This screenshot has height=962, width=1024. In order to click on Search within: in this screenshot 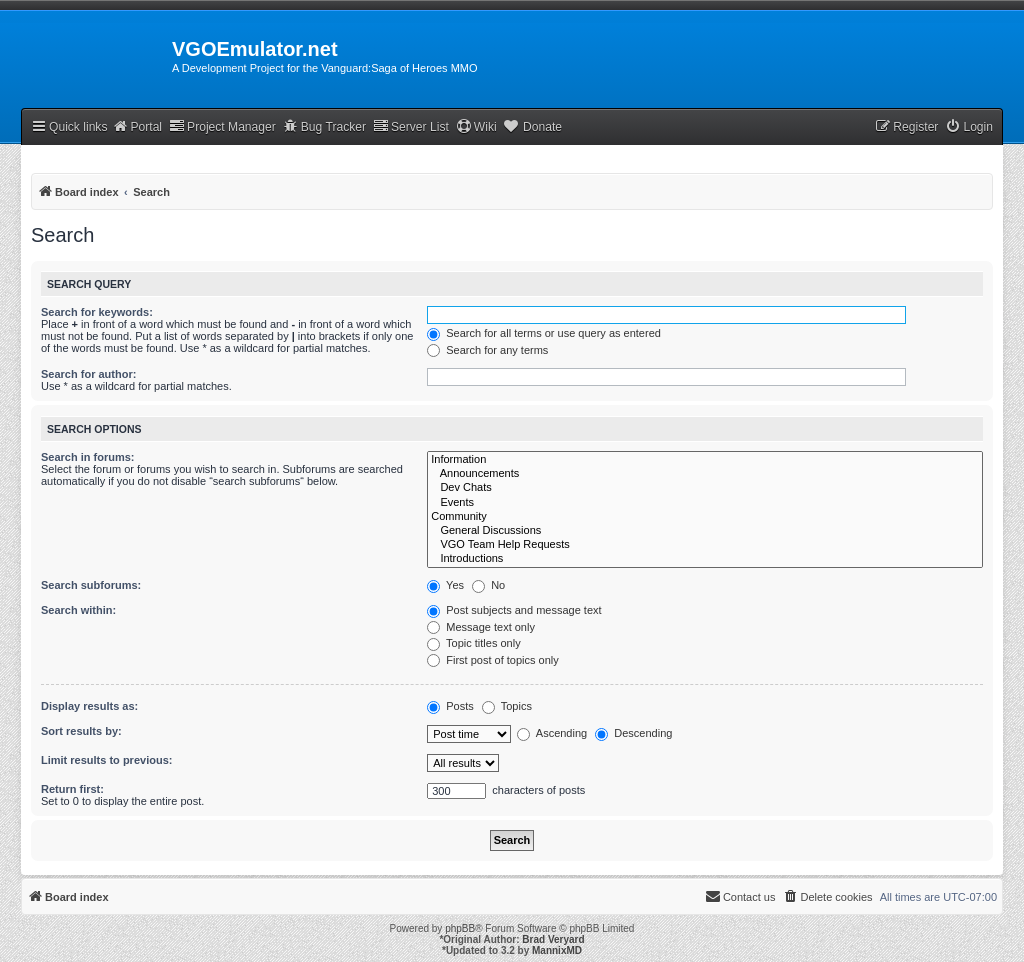, I will do `click(78, 610)`.